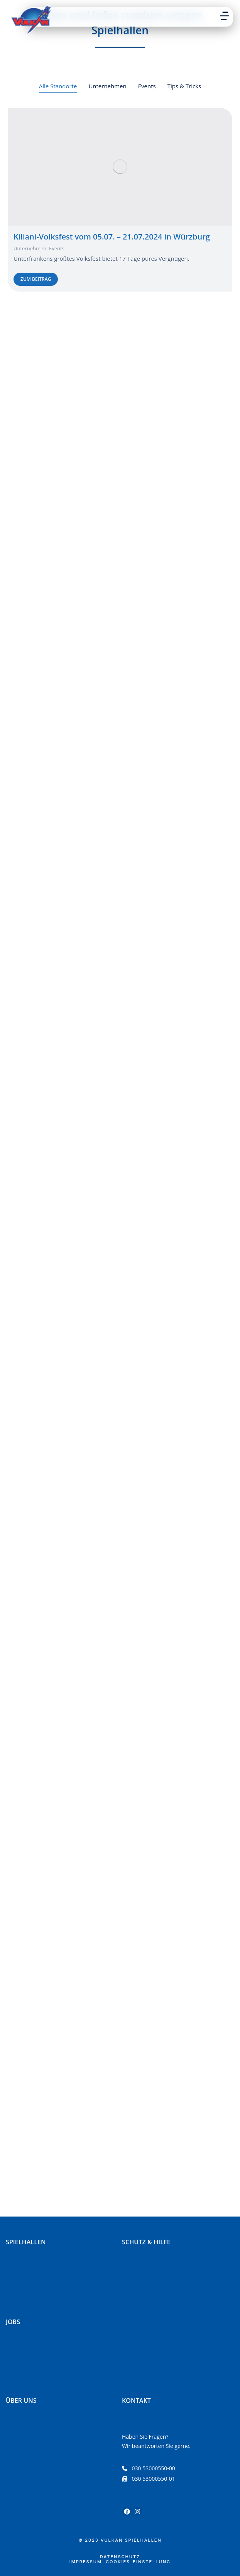 The height and width of the screenshot is (2576, 240). What do you see at coordinates (184, 86) in the screenshot?
I see `Tips & Tricks [Apply filter: Tips & Tricks]` at bounding box center [184, 86].